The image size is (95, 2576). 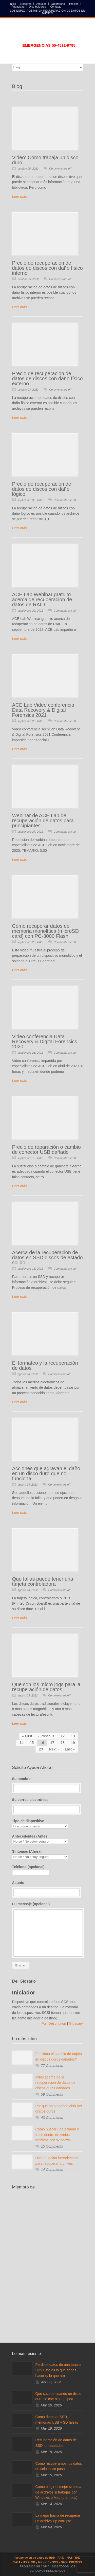 What do you see at coordinates (41, 489) in the screenshot?
I see `Precio de recuperacion de datos de discos con daño lógico` at bounding box center [41, 489].